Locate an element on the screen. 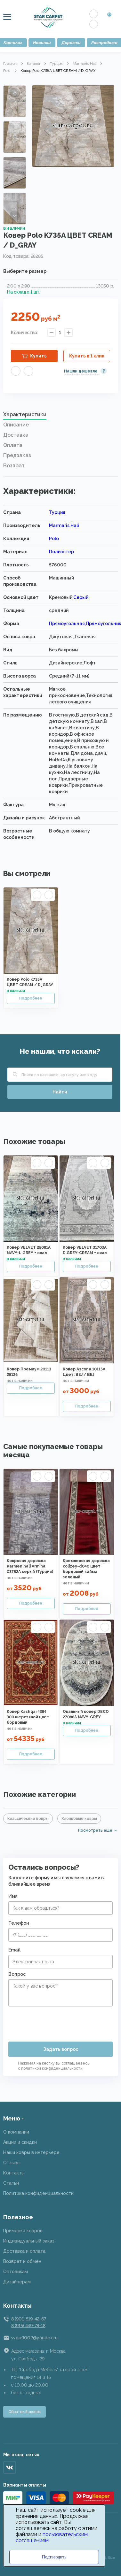 The width and height of the screenshot is (121, 2576). Характеристики [presentation] is located at coordinates (24, 414).